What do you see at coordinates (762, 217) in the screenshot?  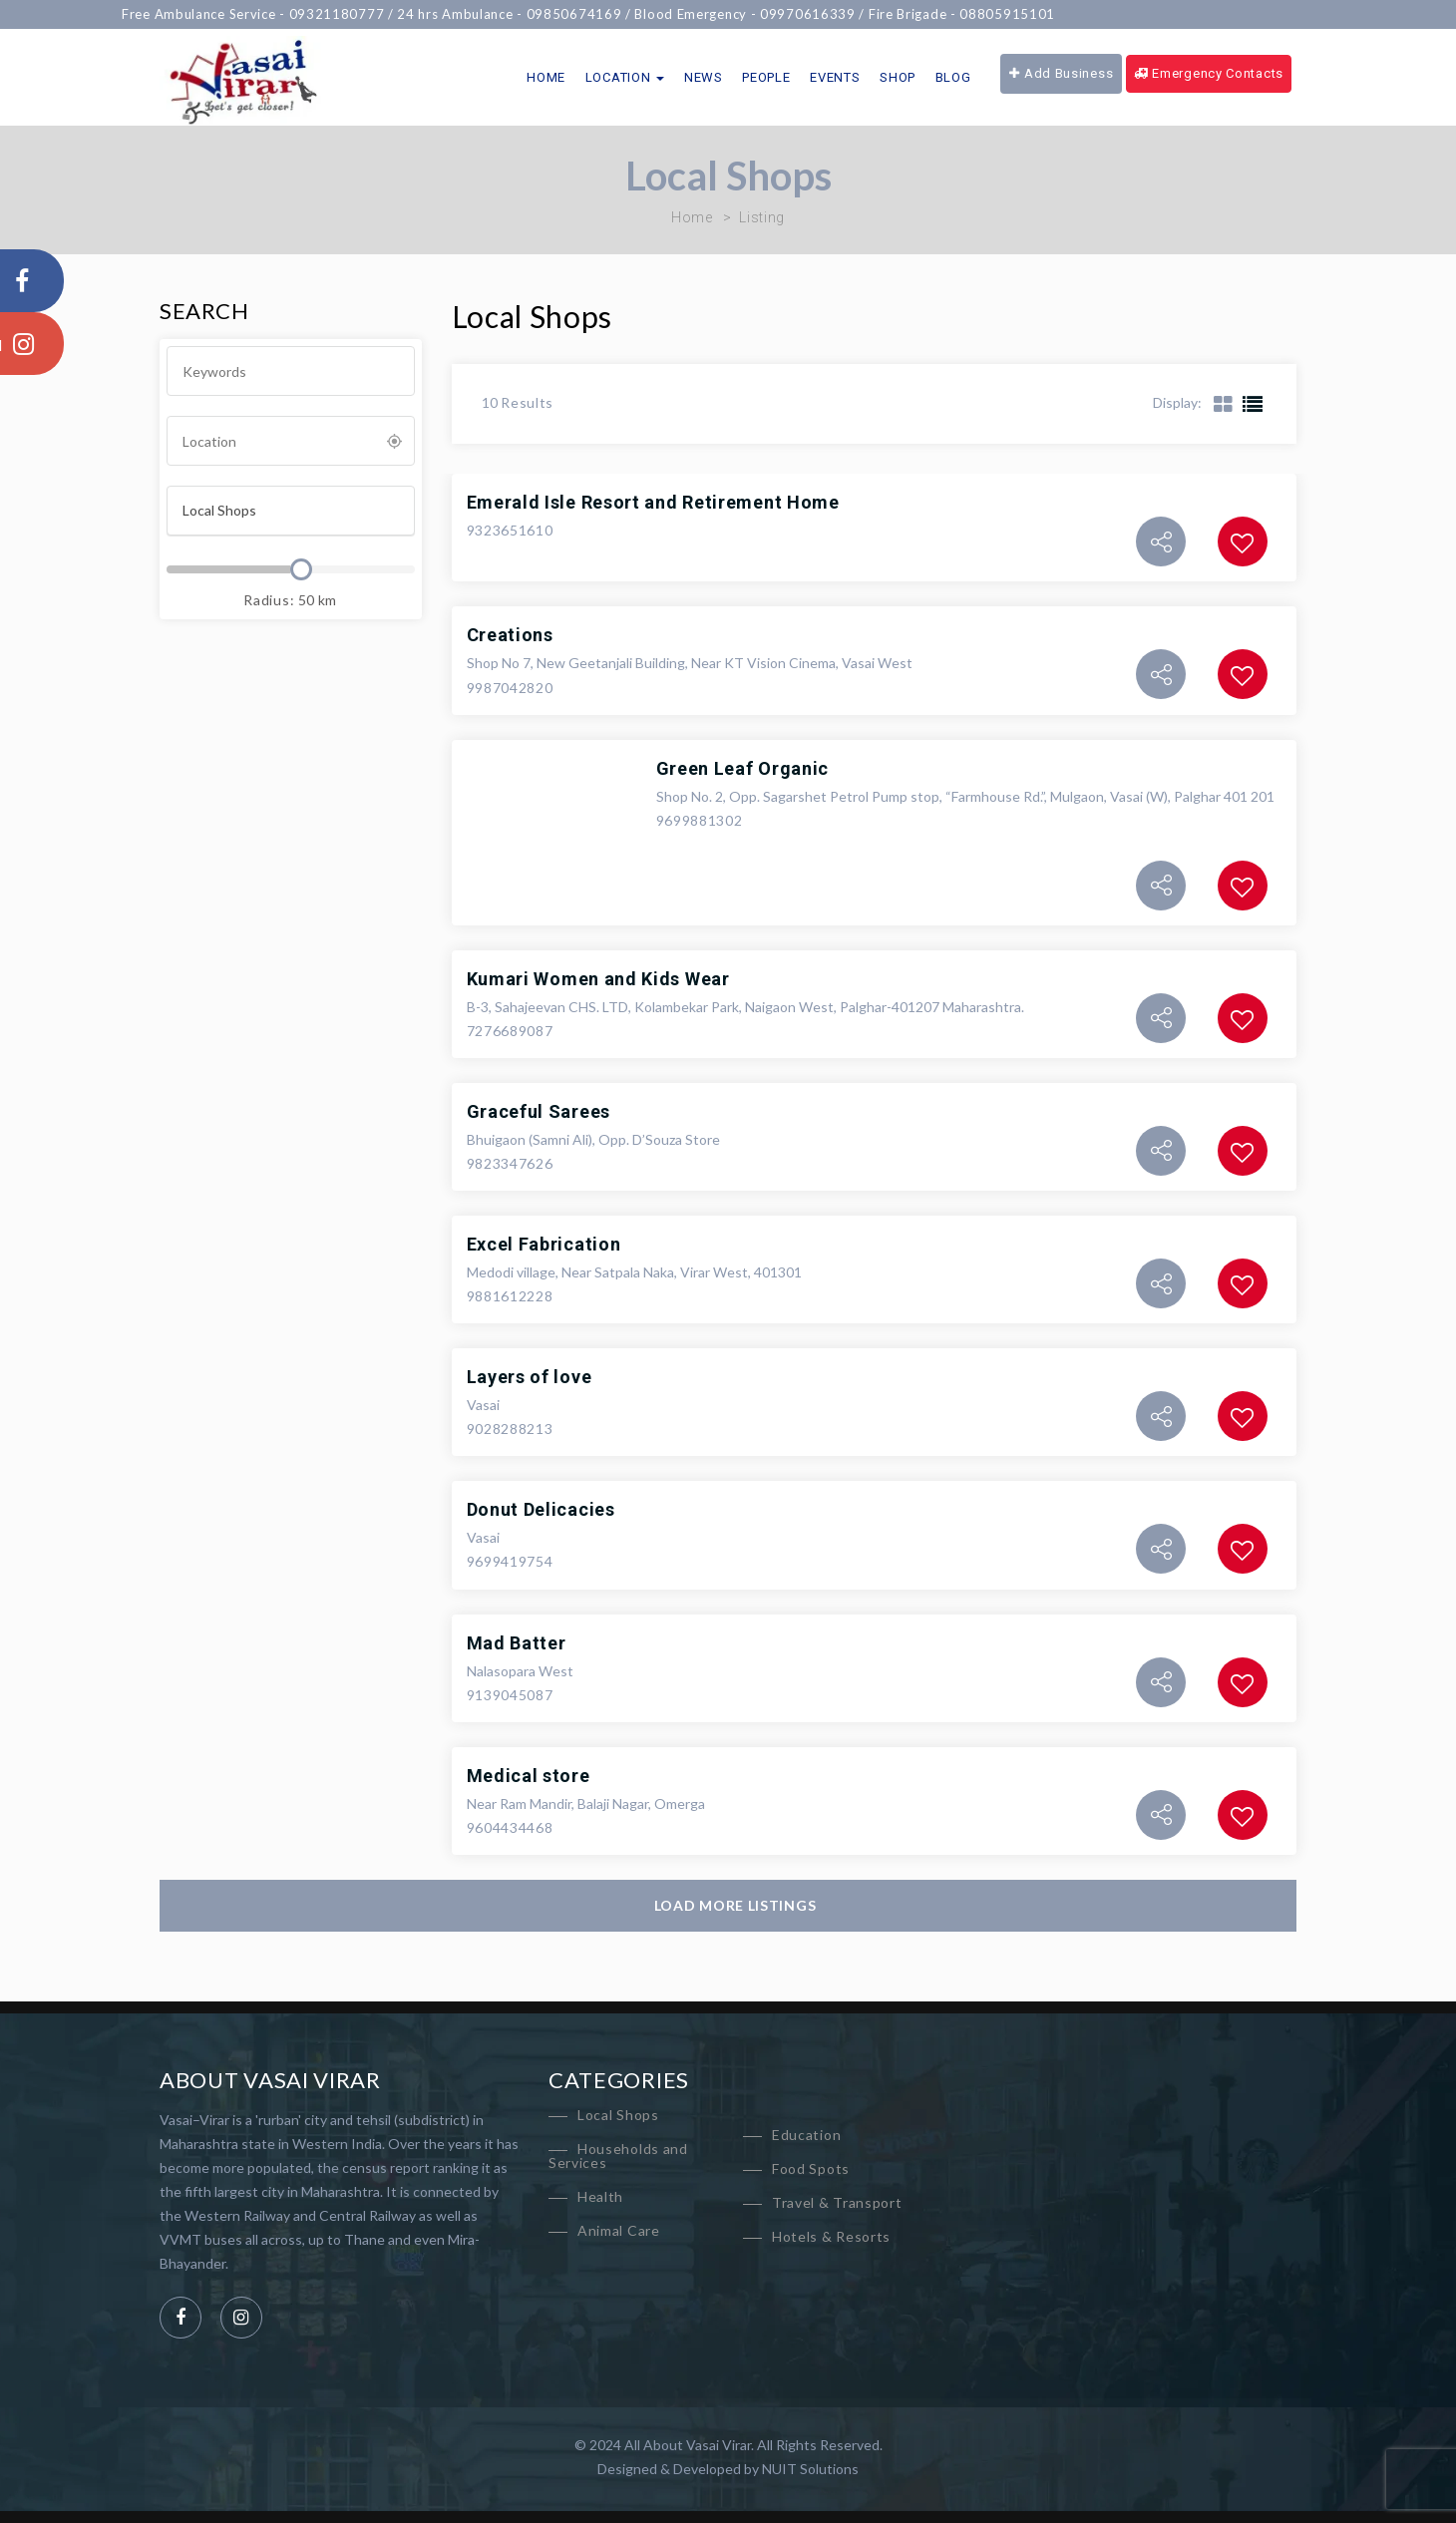 I see `Listing` at bounding box center [762, 217].